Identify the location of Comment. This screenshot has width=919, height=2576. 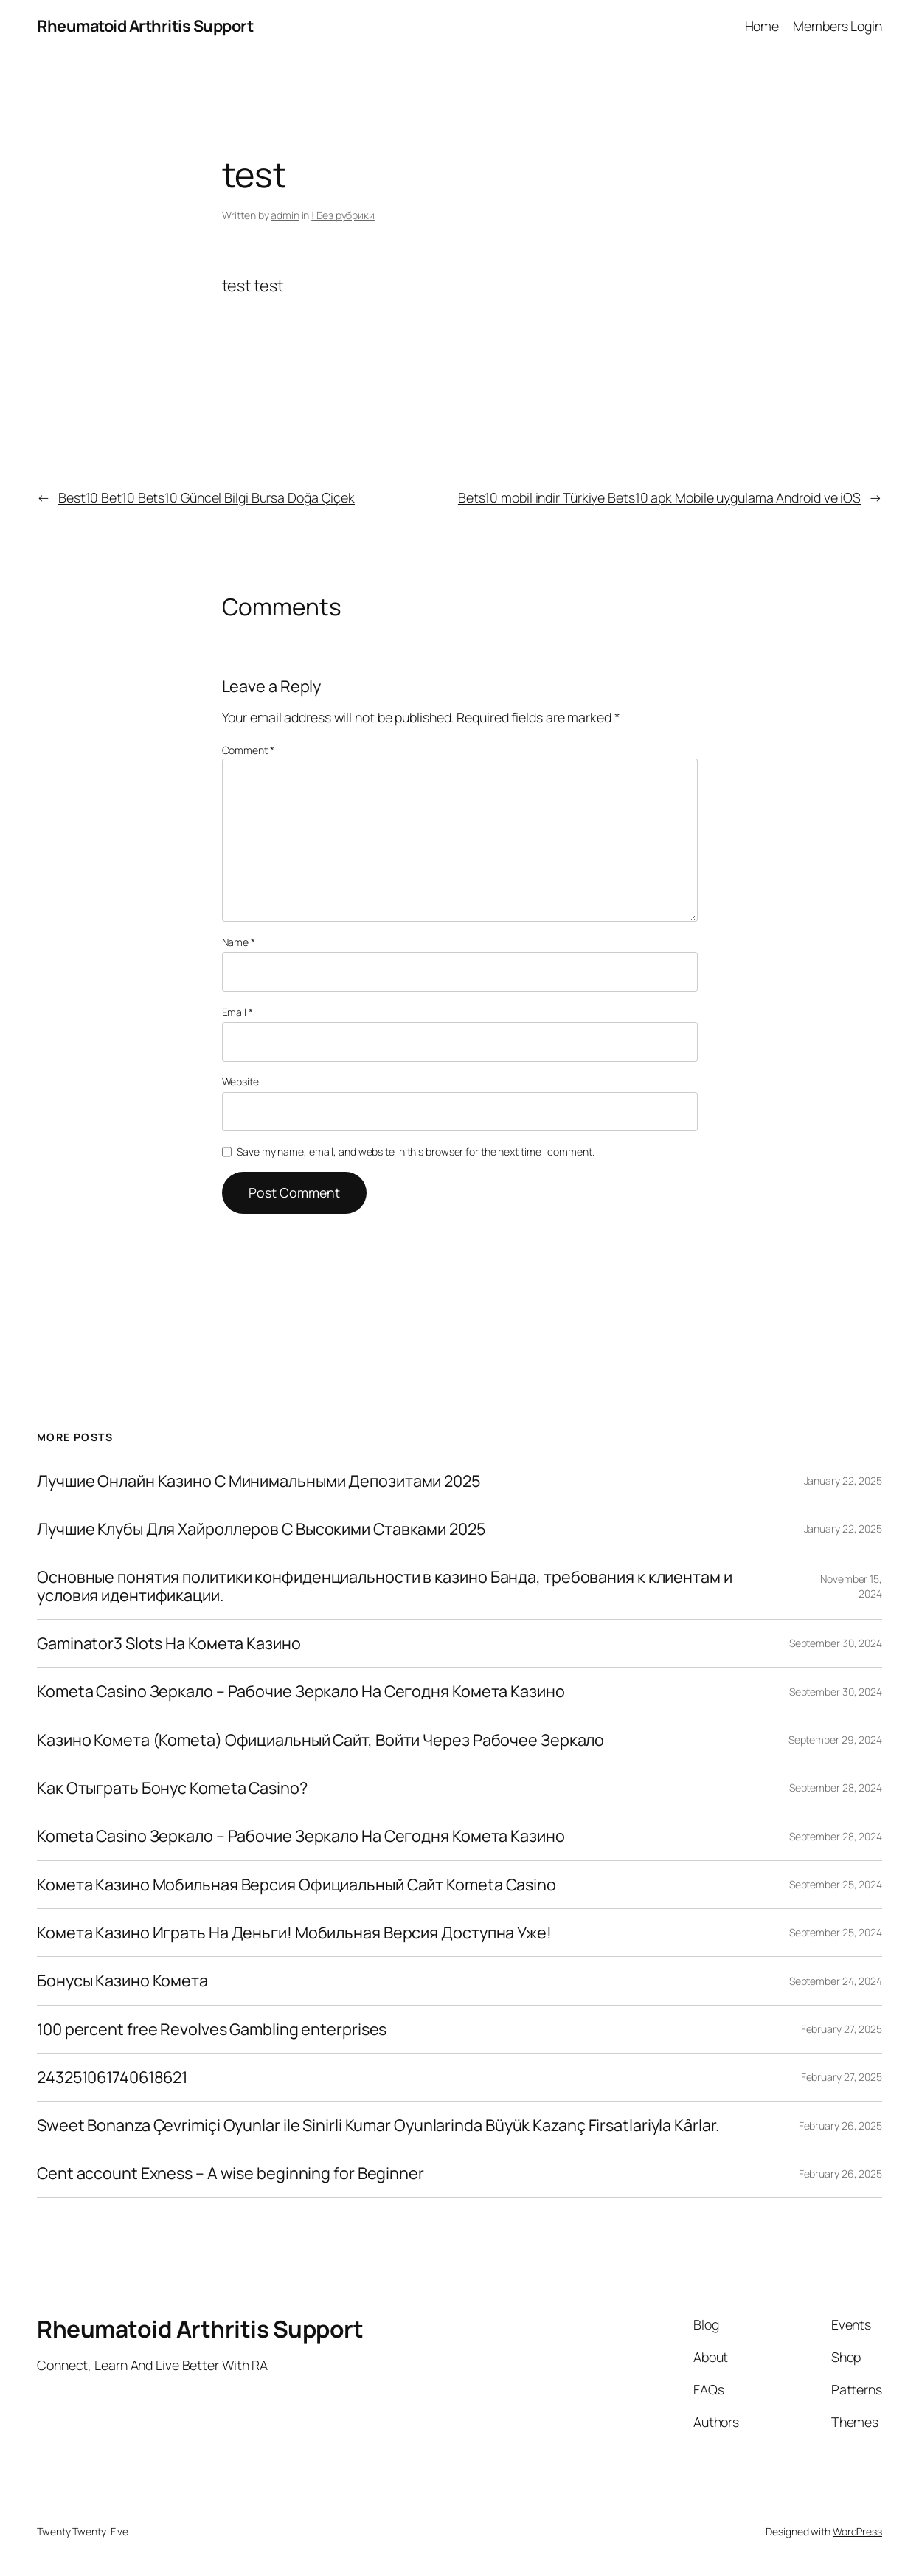
(248, 750).